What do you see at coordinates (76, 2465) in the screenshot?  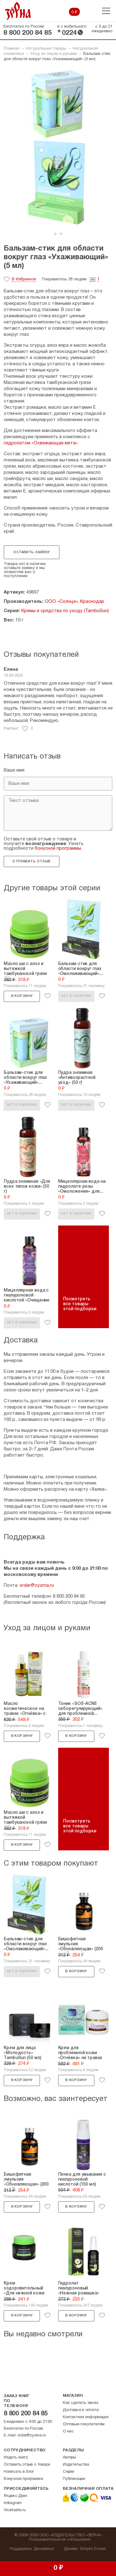 I see `Издательства` at bounding box center [76, 2465].